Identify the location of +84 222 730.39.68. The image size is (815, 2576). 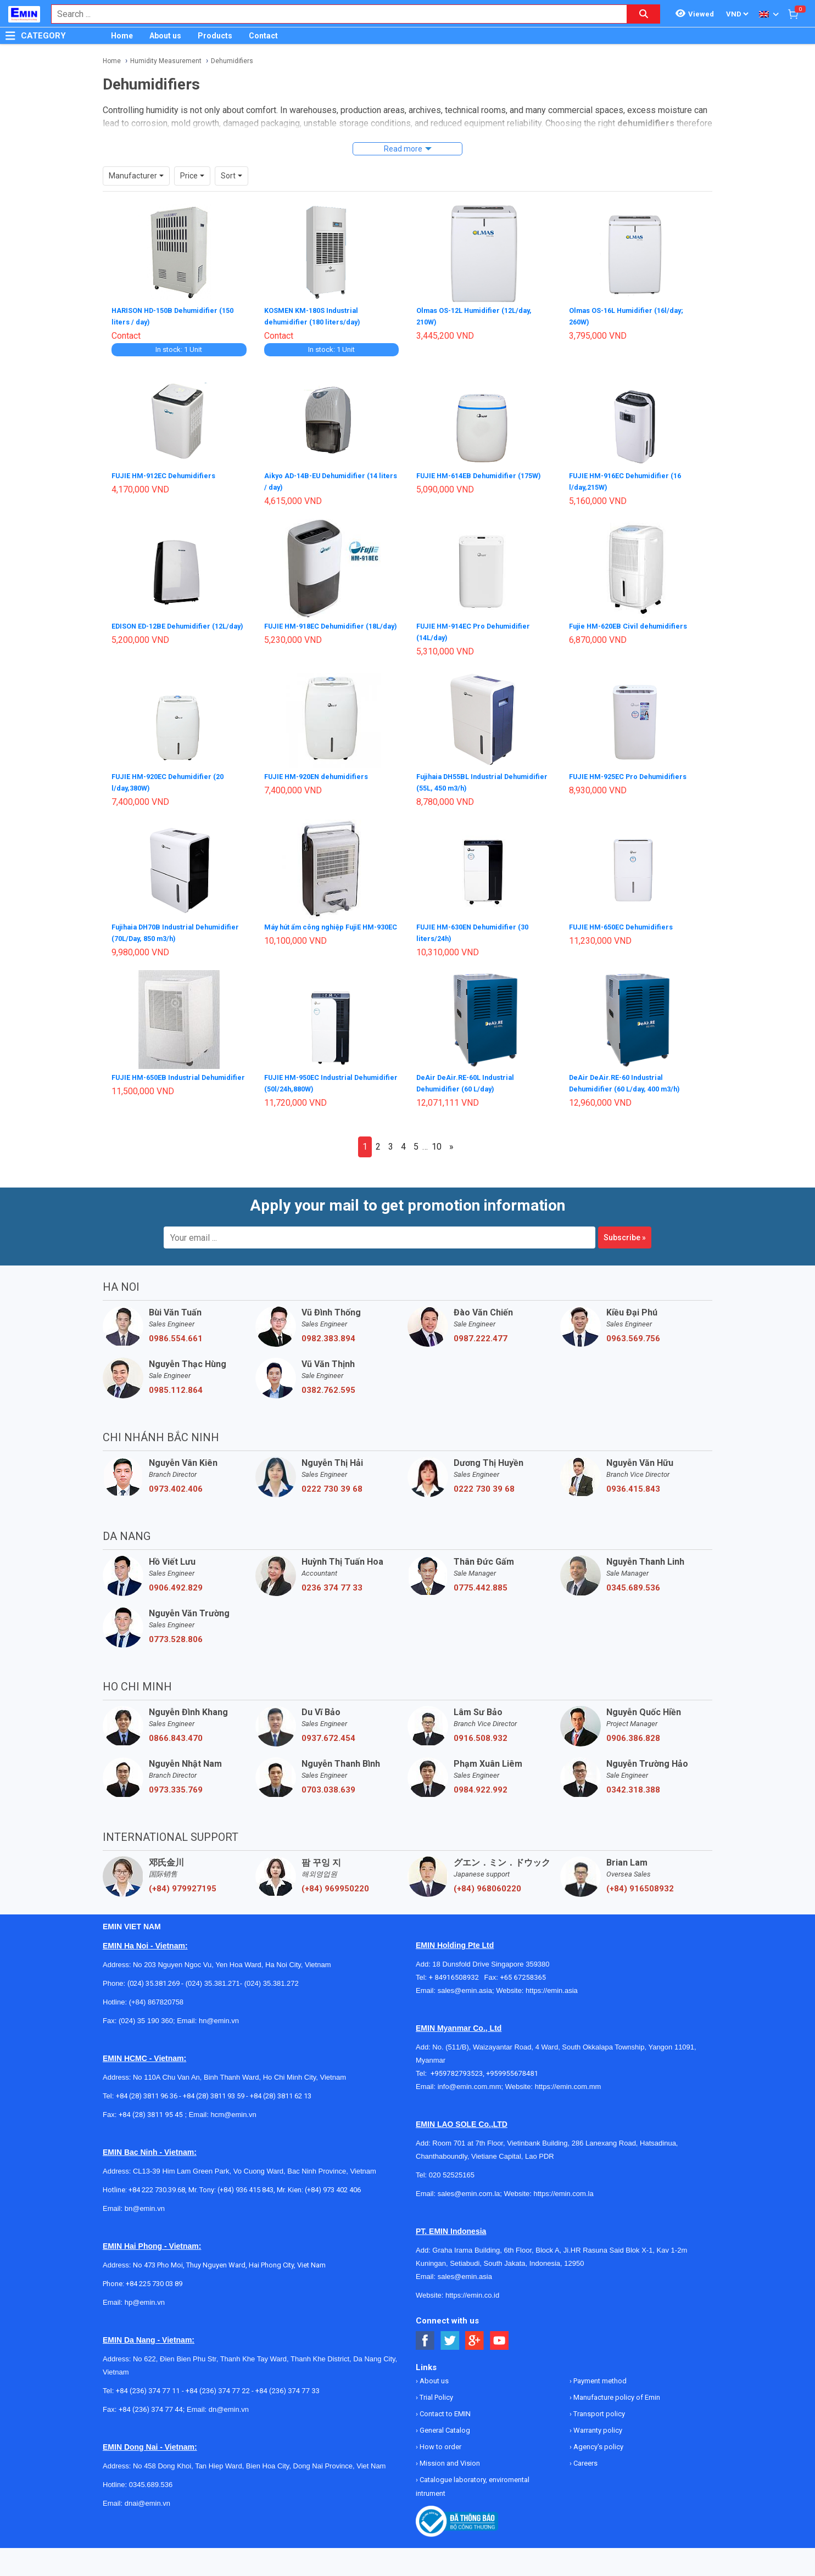
(157, 2183).